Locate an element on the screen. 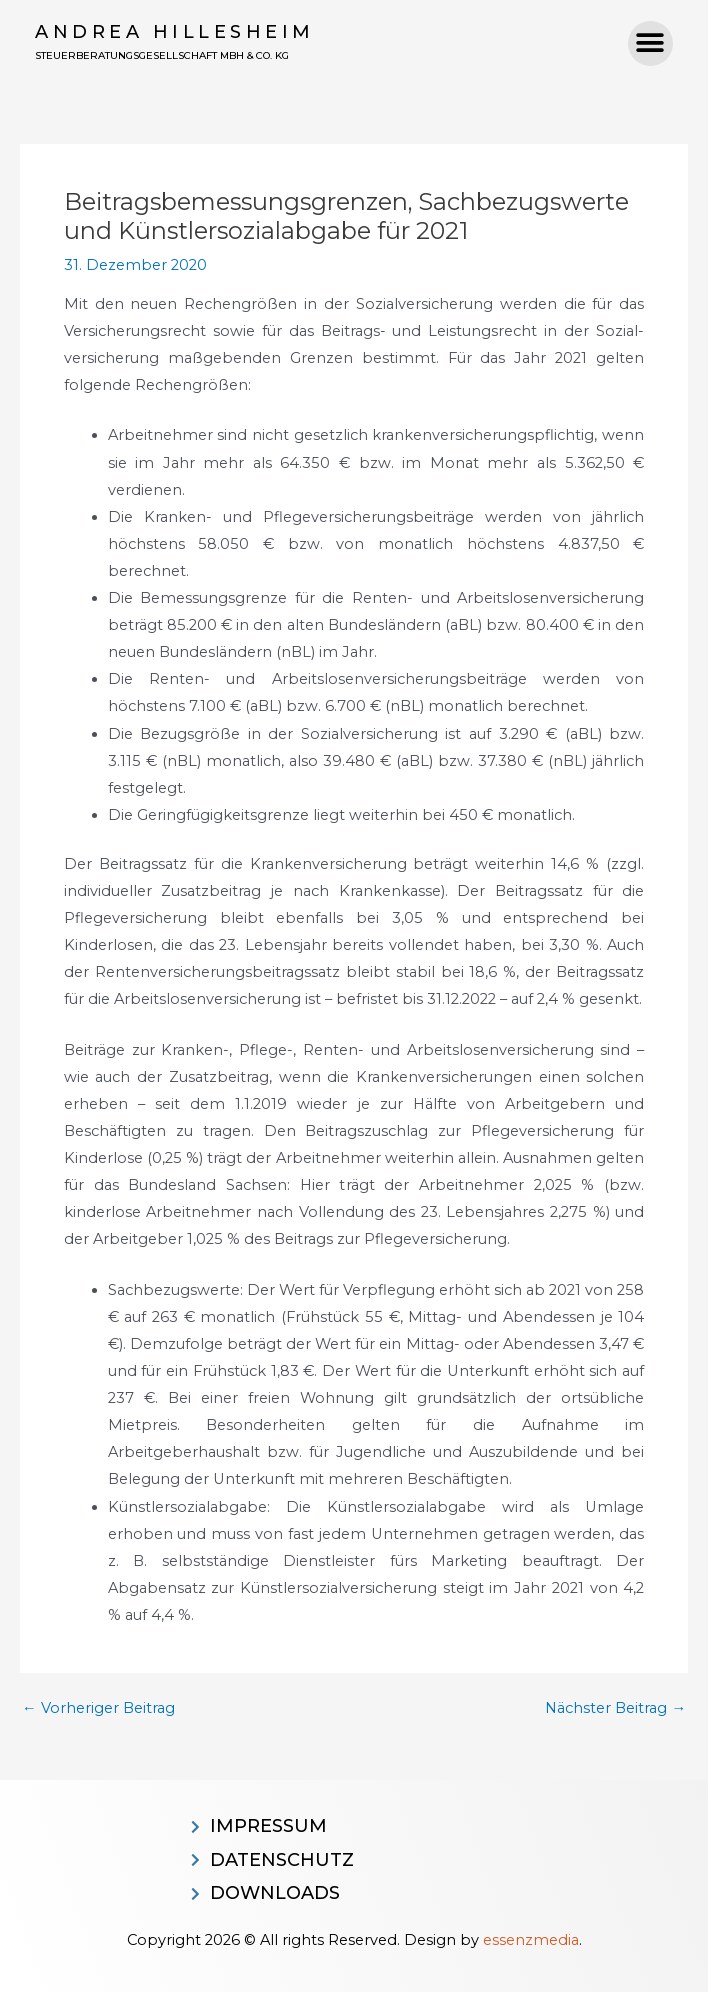  essenzmedia is located at coordinates (531, 1940).